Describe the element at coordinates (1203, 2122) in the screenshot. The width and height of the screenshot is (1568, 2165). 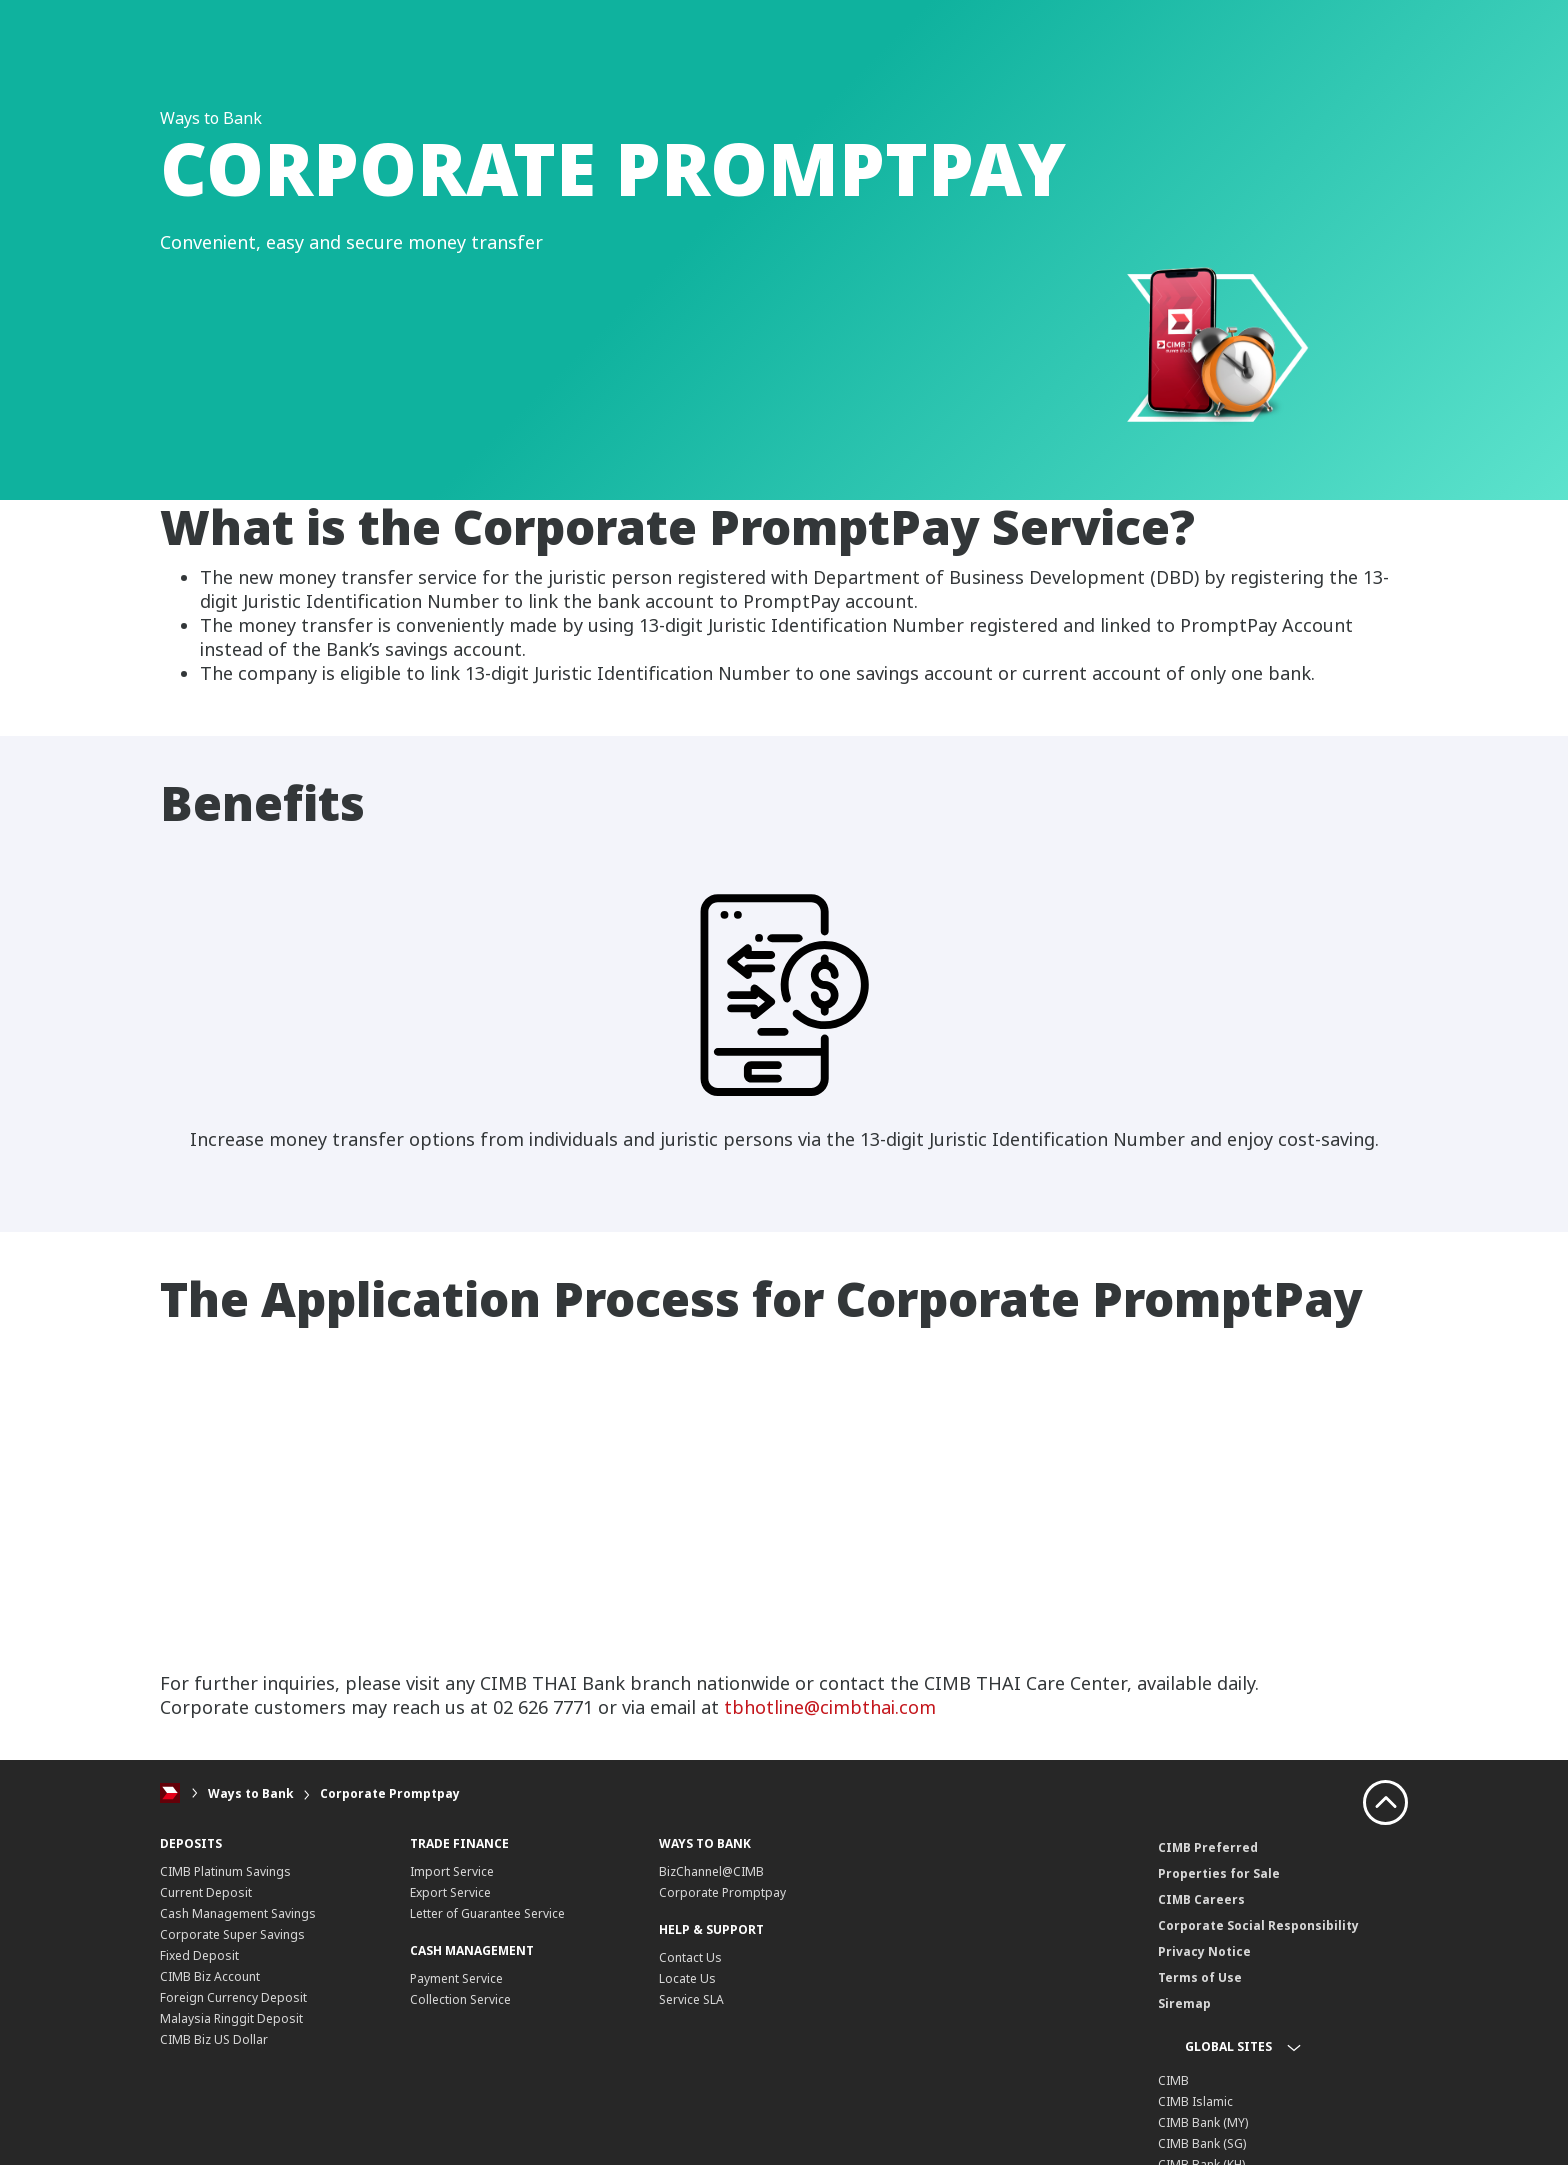
I see `CIMB Bank (MY)` at that location.